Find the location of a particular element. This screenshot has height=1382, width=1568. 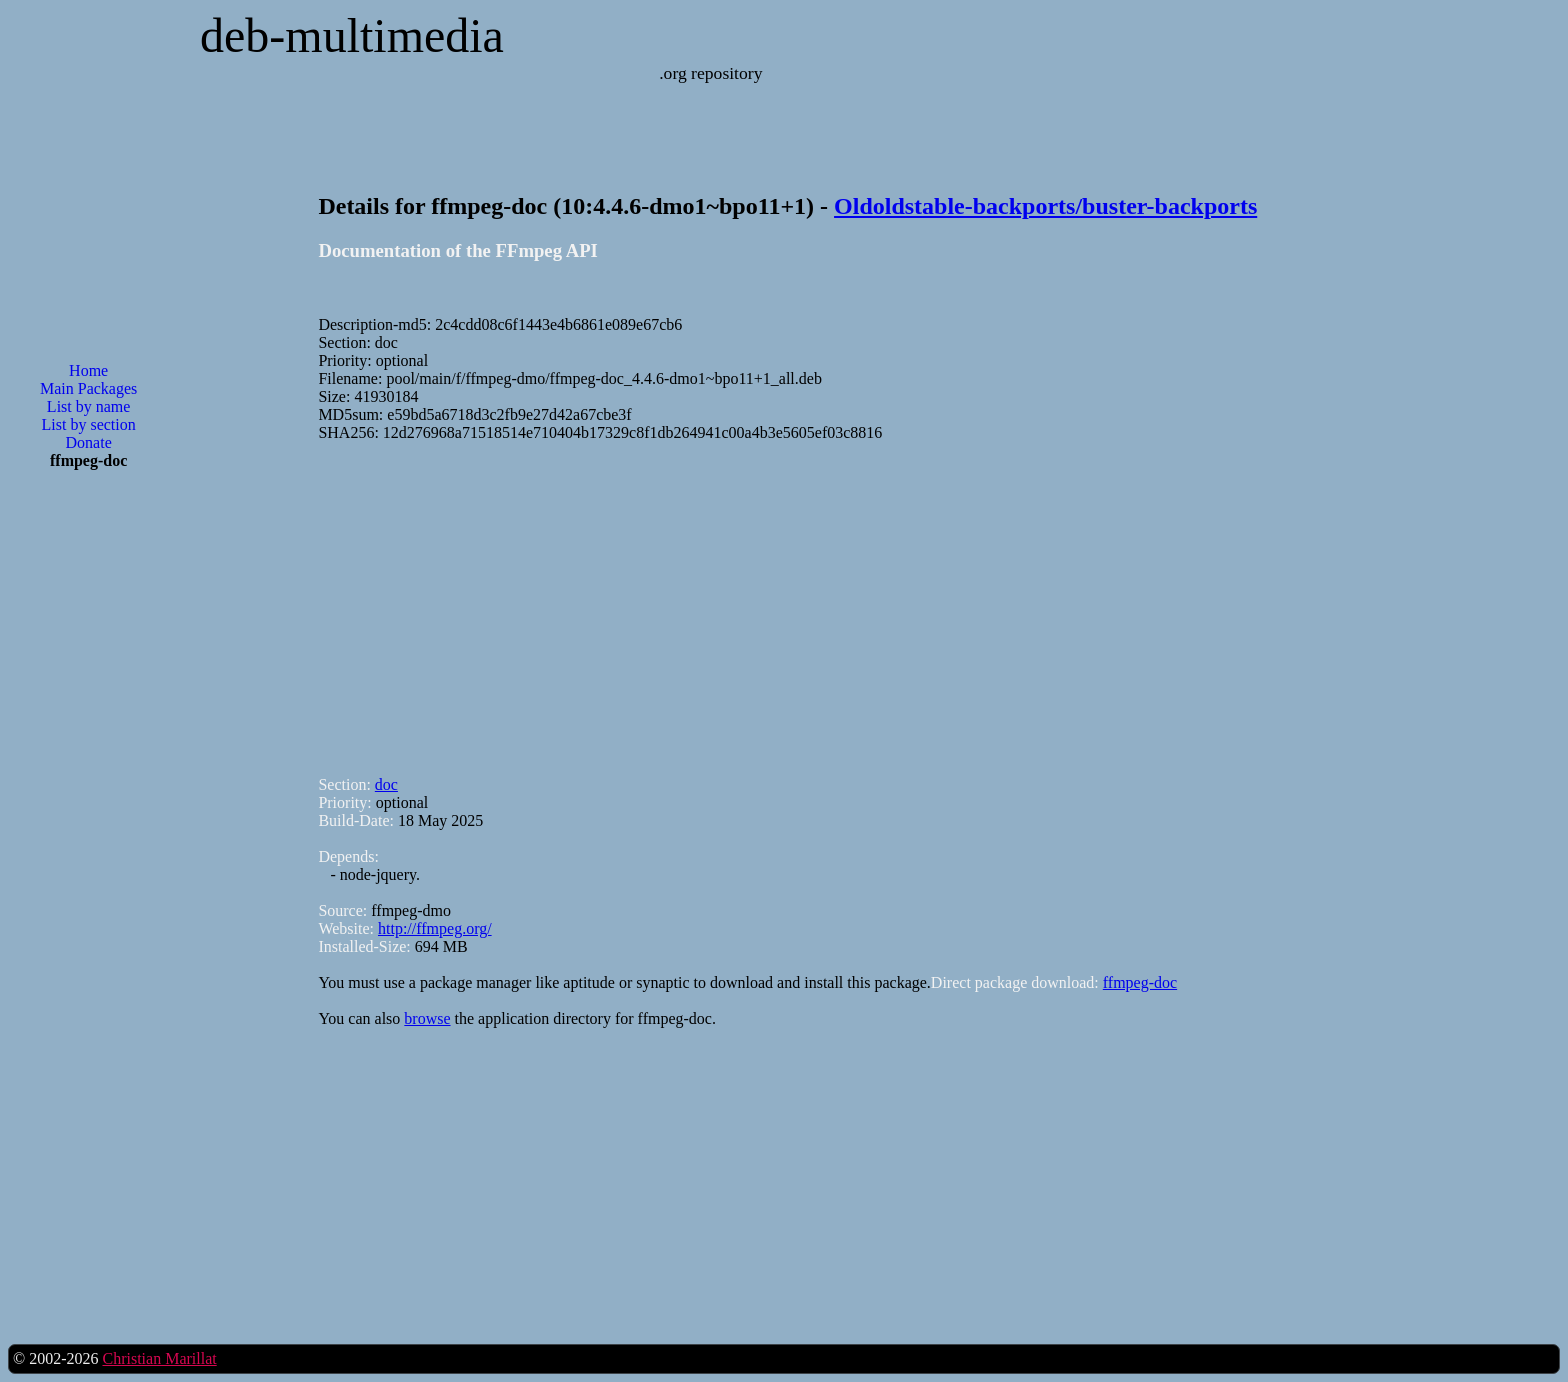

Home is located at coordinates (88, 370).